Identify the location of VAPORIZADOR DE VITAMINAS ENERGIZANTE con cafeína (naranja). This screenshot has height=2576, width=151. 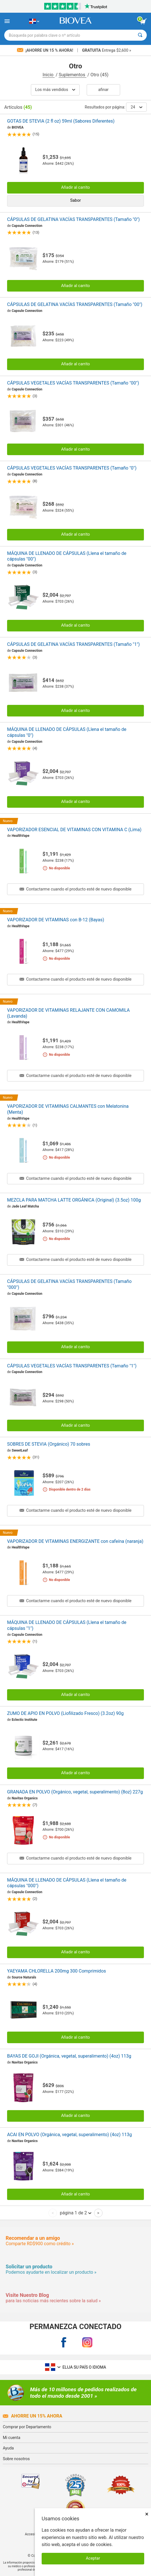
(75, 1541).